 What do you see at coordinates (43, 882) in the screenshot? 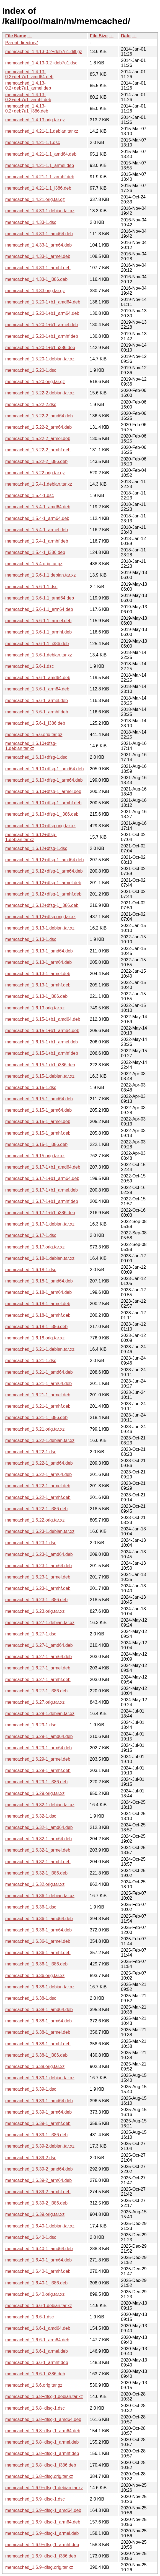
I see `memcached_1.6.12+dfsg-1_armel.deb` at bounding box center [43, 882].